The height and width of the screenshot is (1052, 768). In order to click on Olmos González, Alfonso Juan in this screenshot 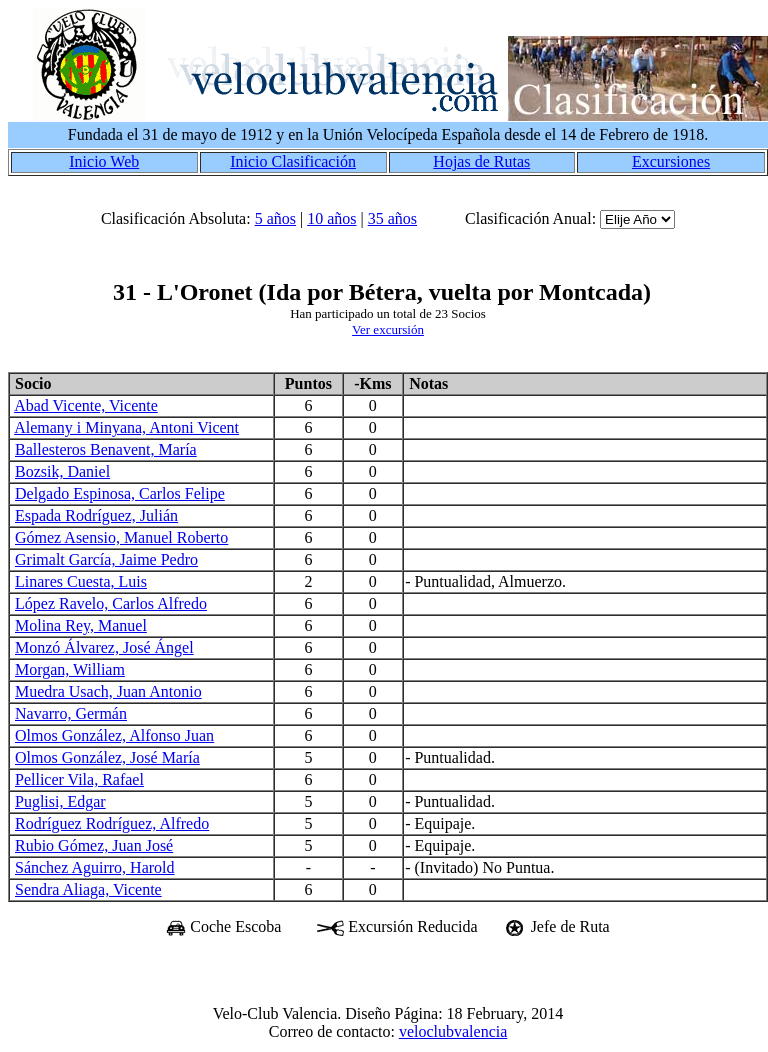, I will do `click(114, 735)`.